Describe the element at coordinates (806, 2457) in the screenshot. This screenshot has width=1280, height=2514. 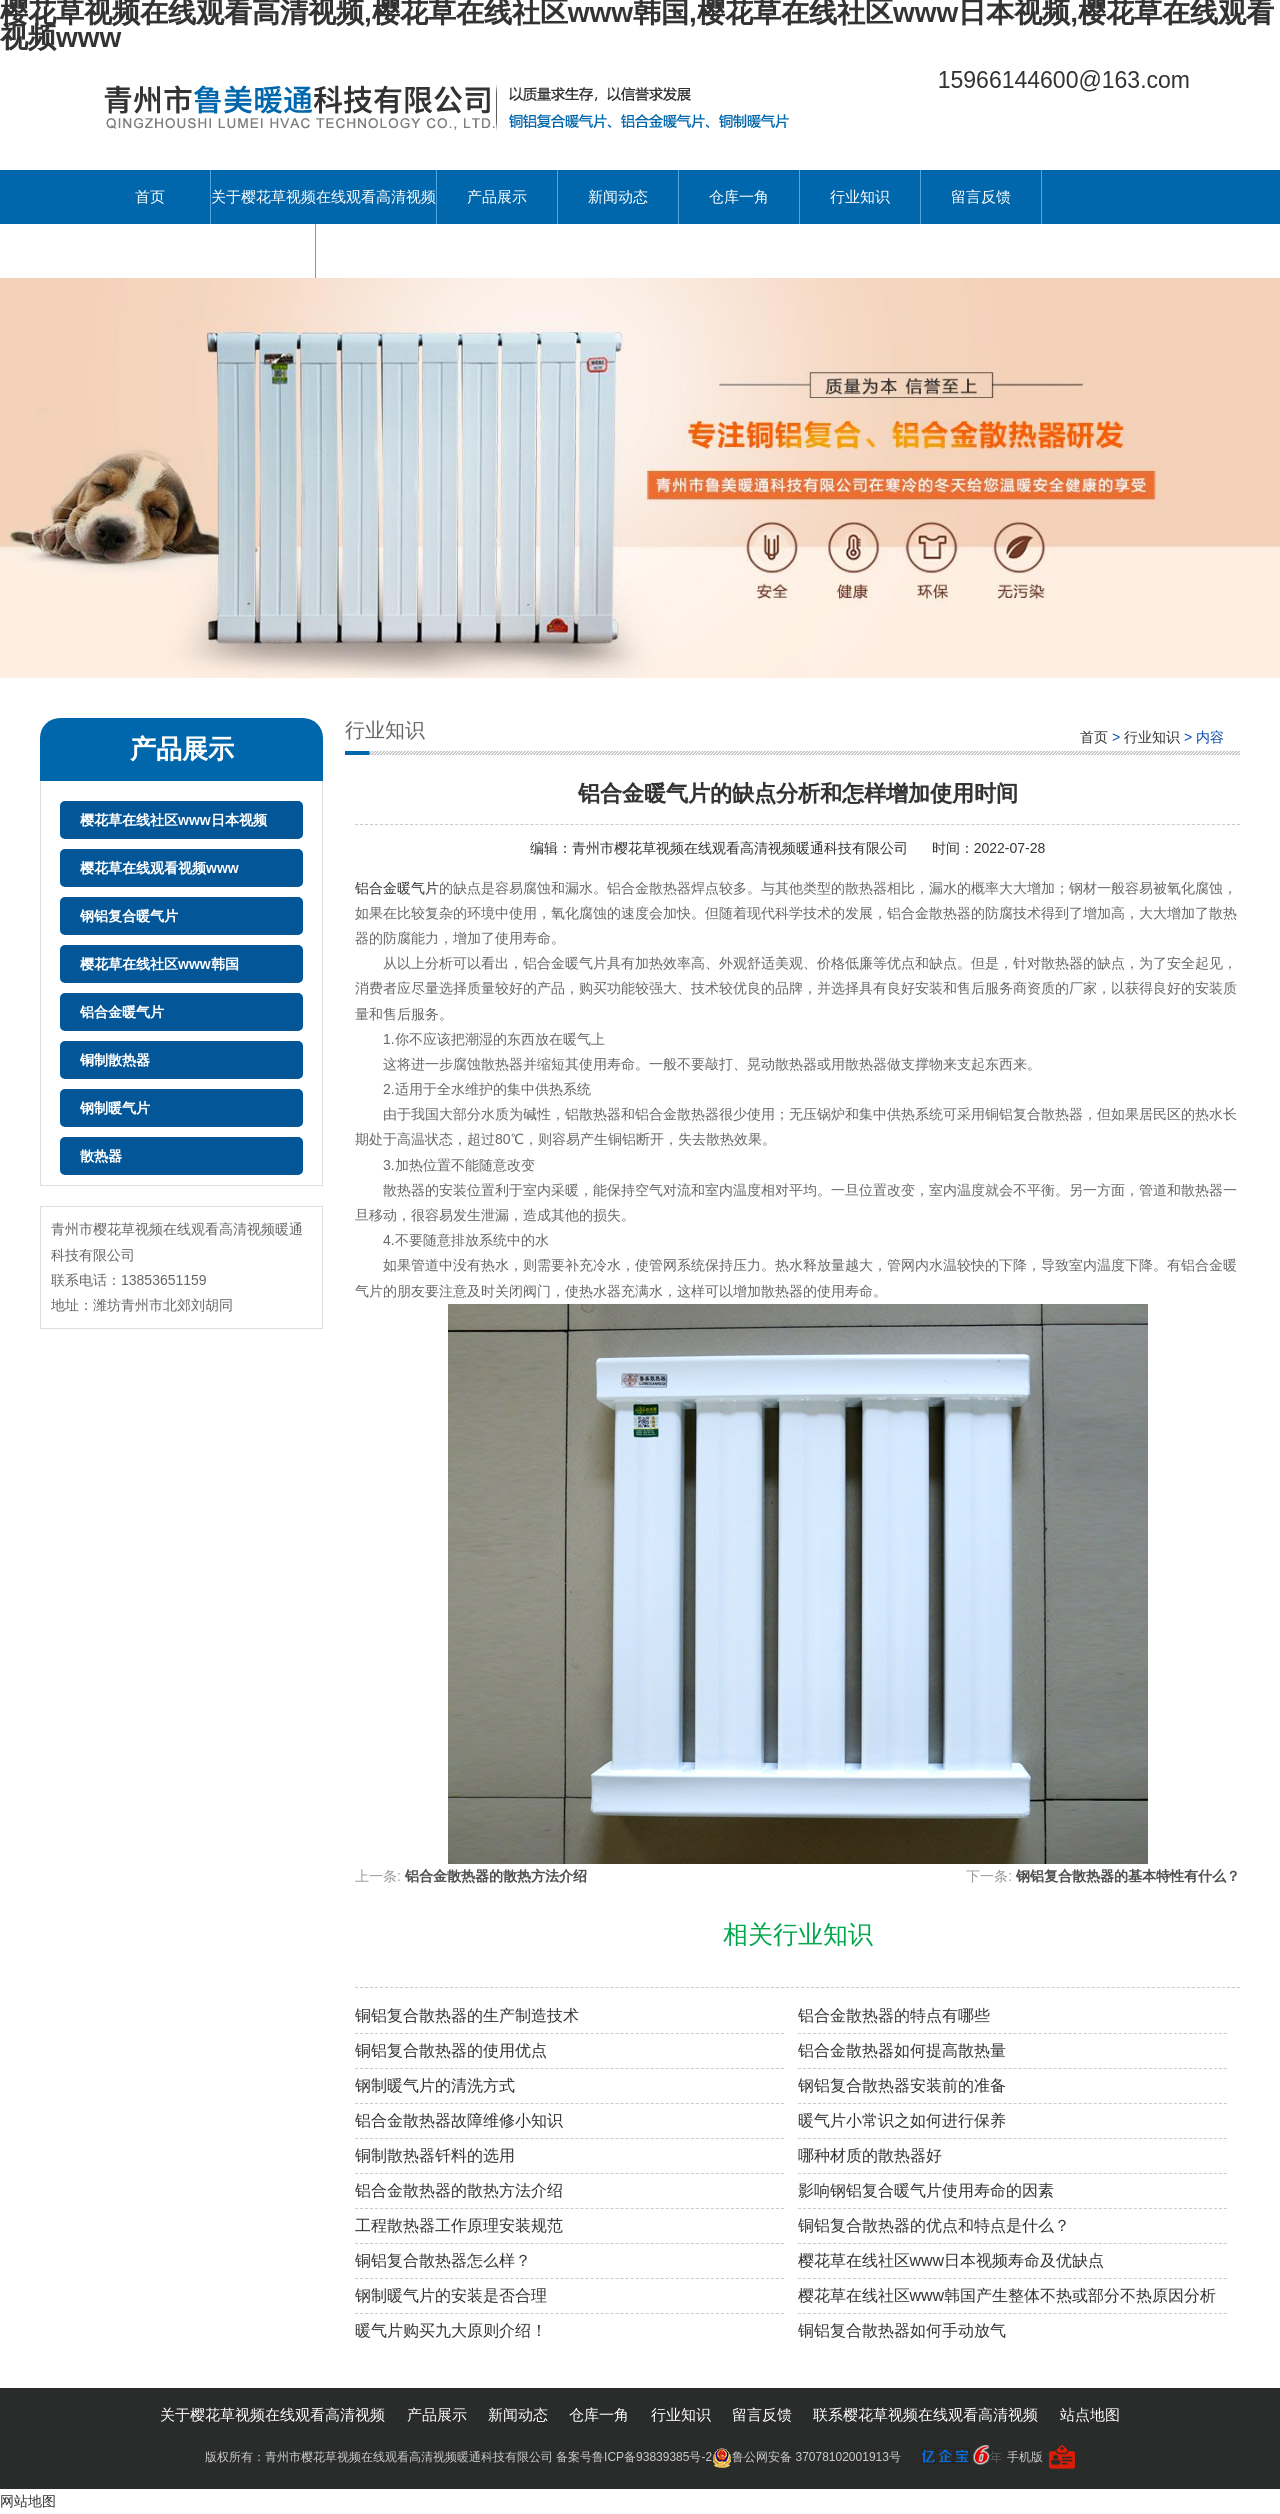
I see `鲁公网安备 37078102001913号` at that location.